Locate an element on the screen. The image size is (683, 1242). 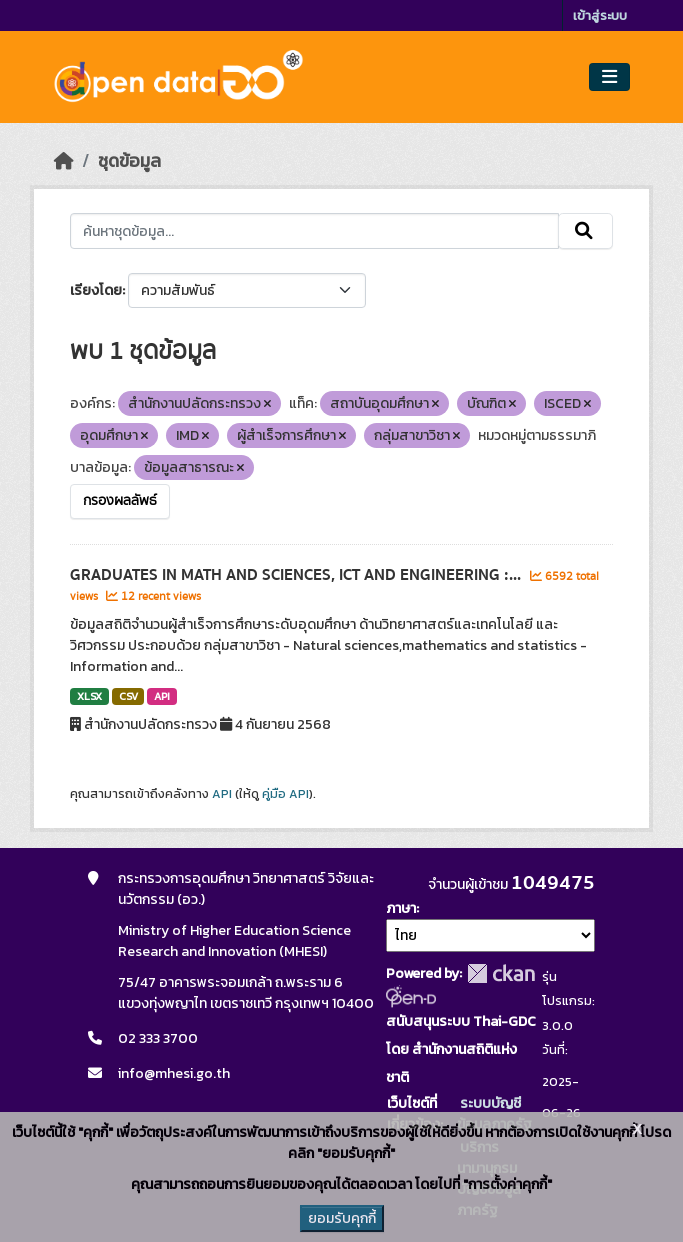
[Submit] is located at coordinates (585, 231).